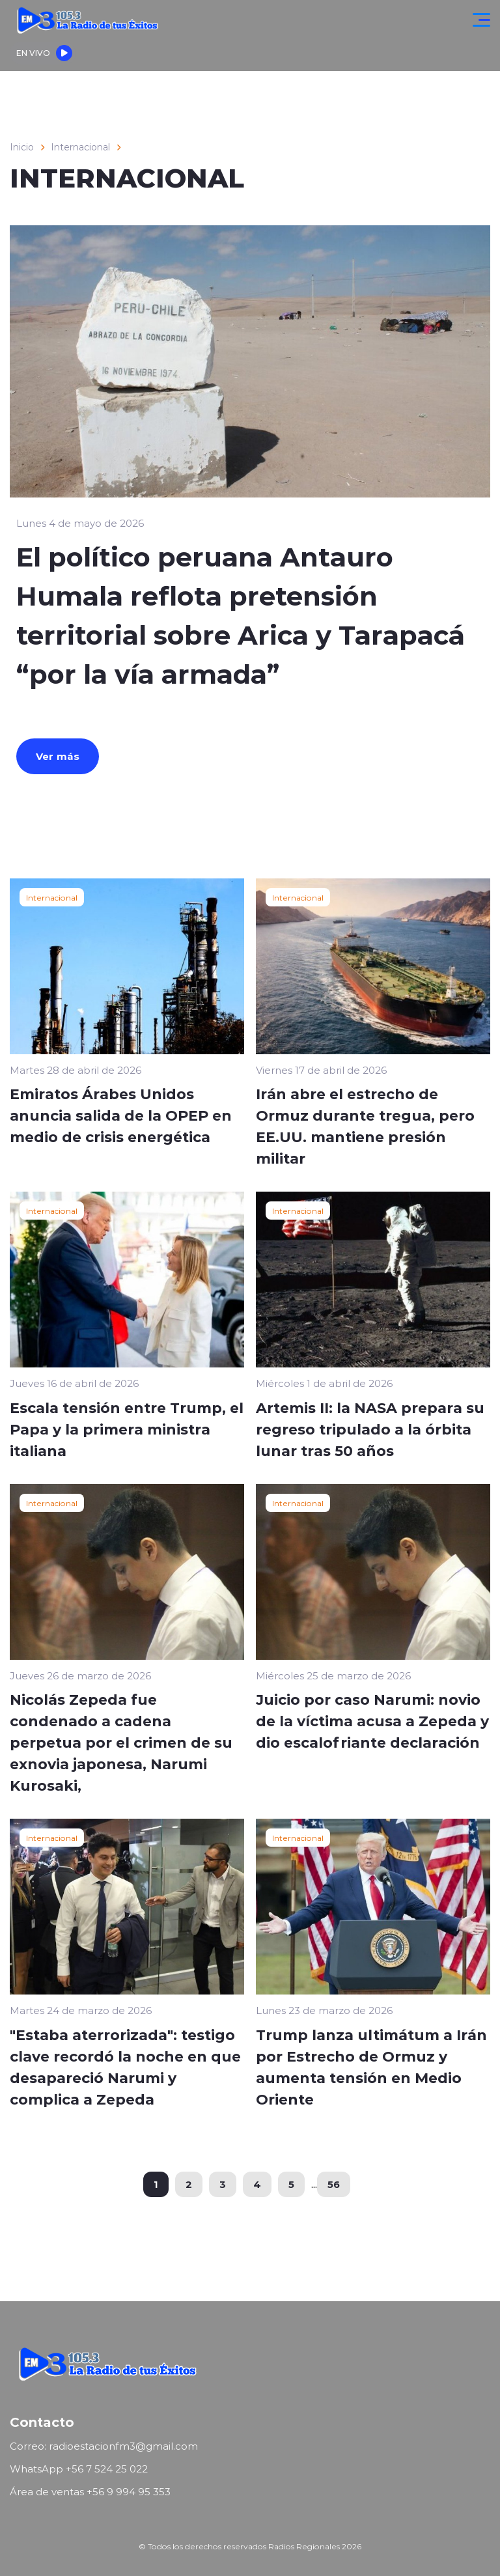  What do you see at coordinates (90, 2492) in the screenshot?
I see `Área de ventas ‪+56 9 994 95 353` at bounding box center [90, 2492].